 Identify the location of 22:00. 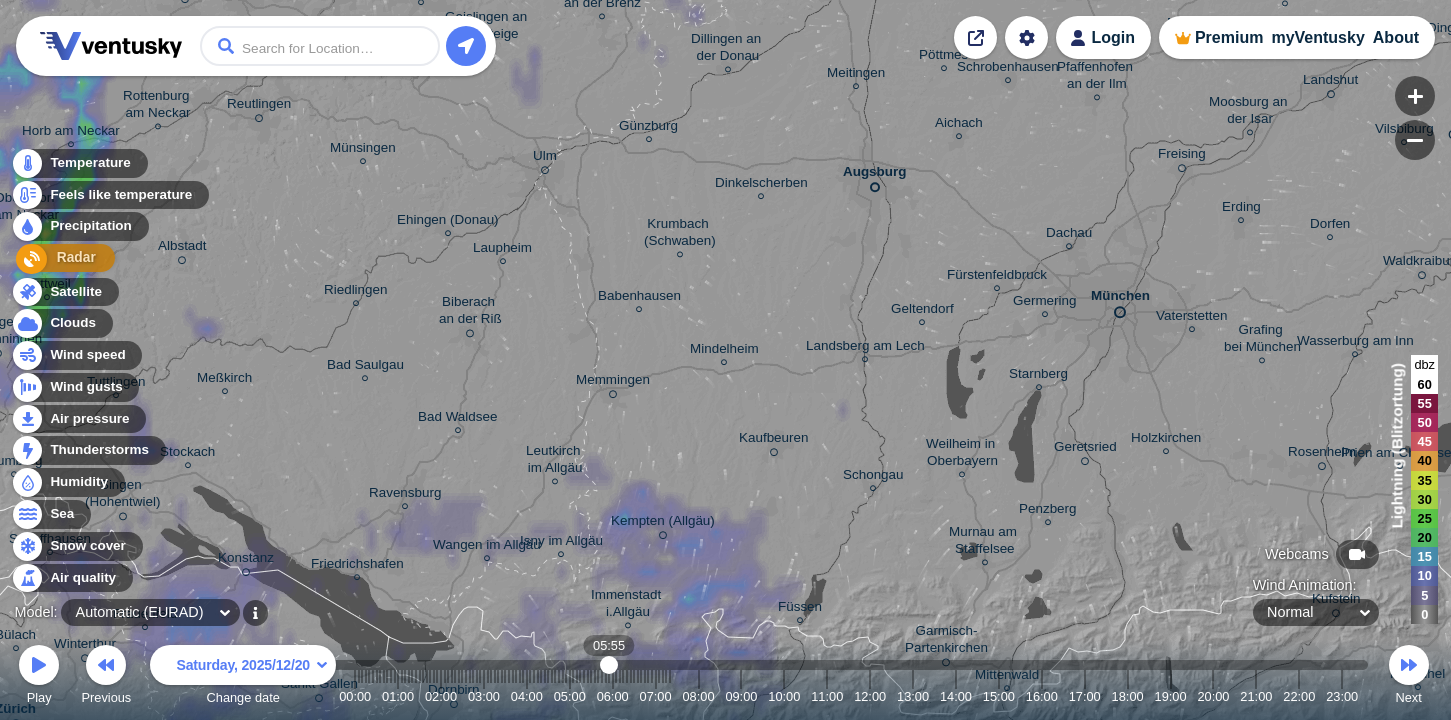
(1299, 696).